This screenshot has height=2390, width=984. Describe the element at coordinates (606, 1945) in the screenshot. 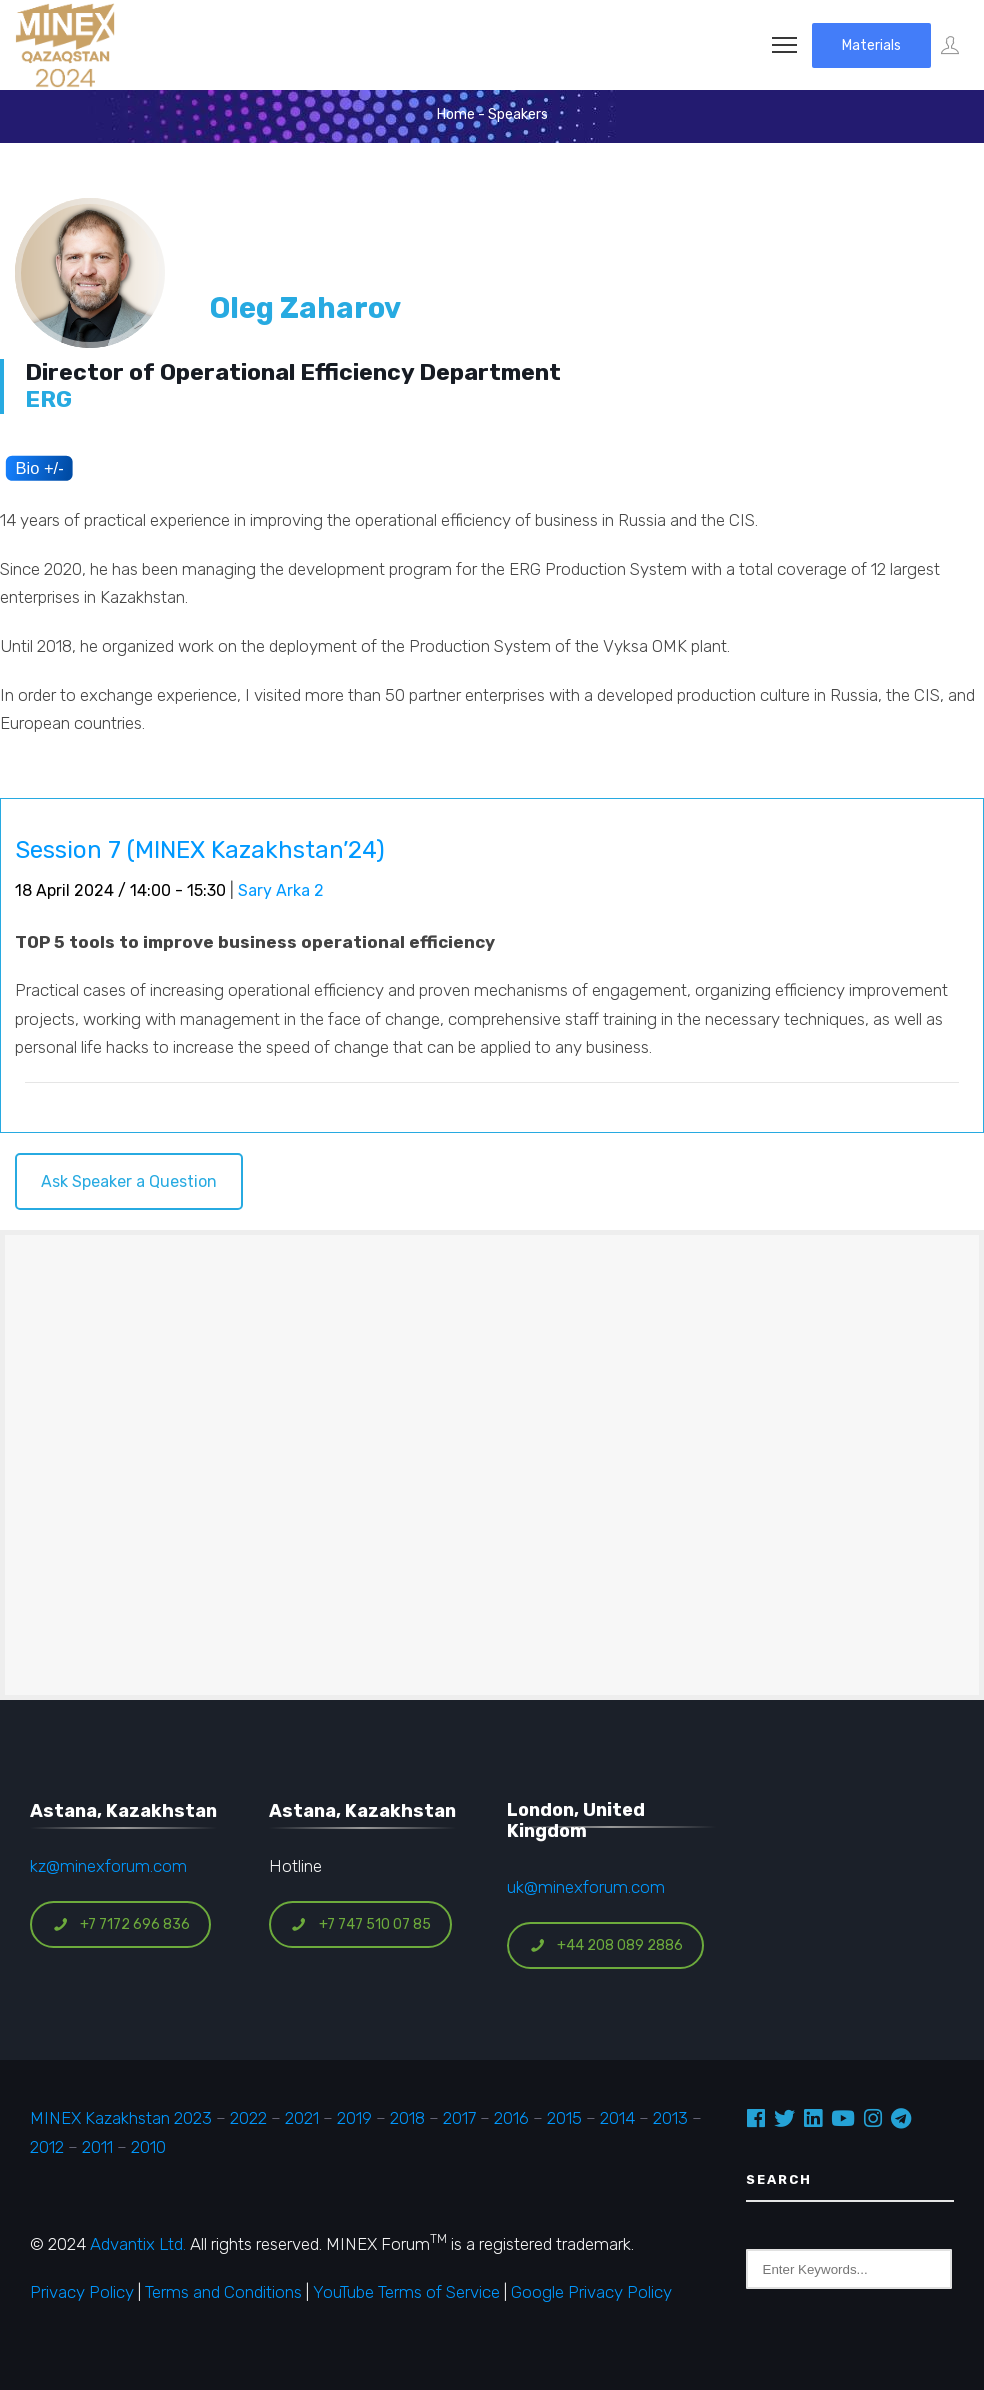

I see `+44 208 089 2886` at that location.